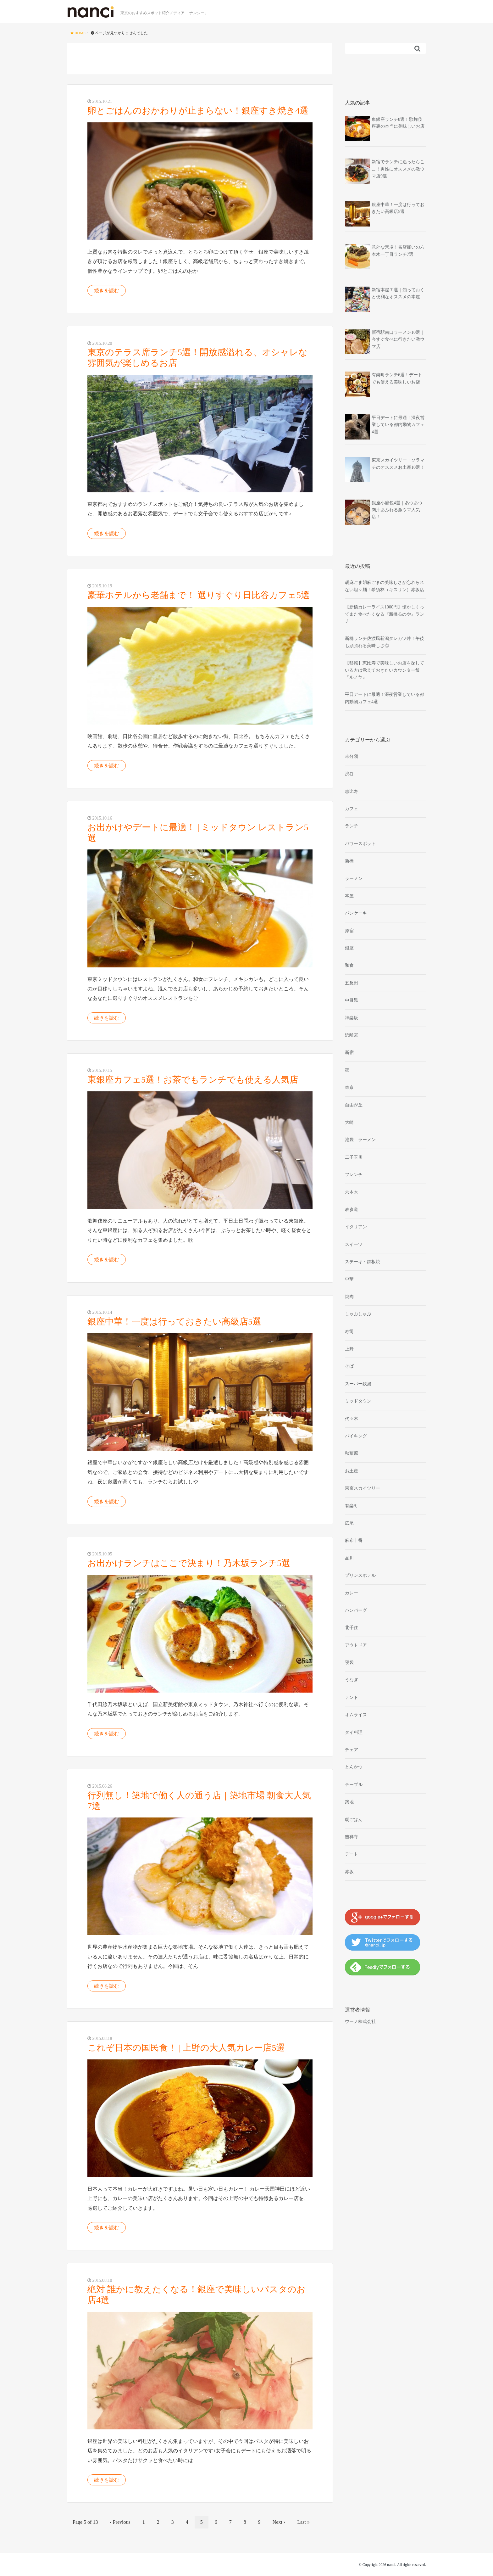 This screenshot has height=2576, width=493. Describe the element at coordinates (351, 1593) in the screenshot. I see `カレー` at that location.